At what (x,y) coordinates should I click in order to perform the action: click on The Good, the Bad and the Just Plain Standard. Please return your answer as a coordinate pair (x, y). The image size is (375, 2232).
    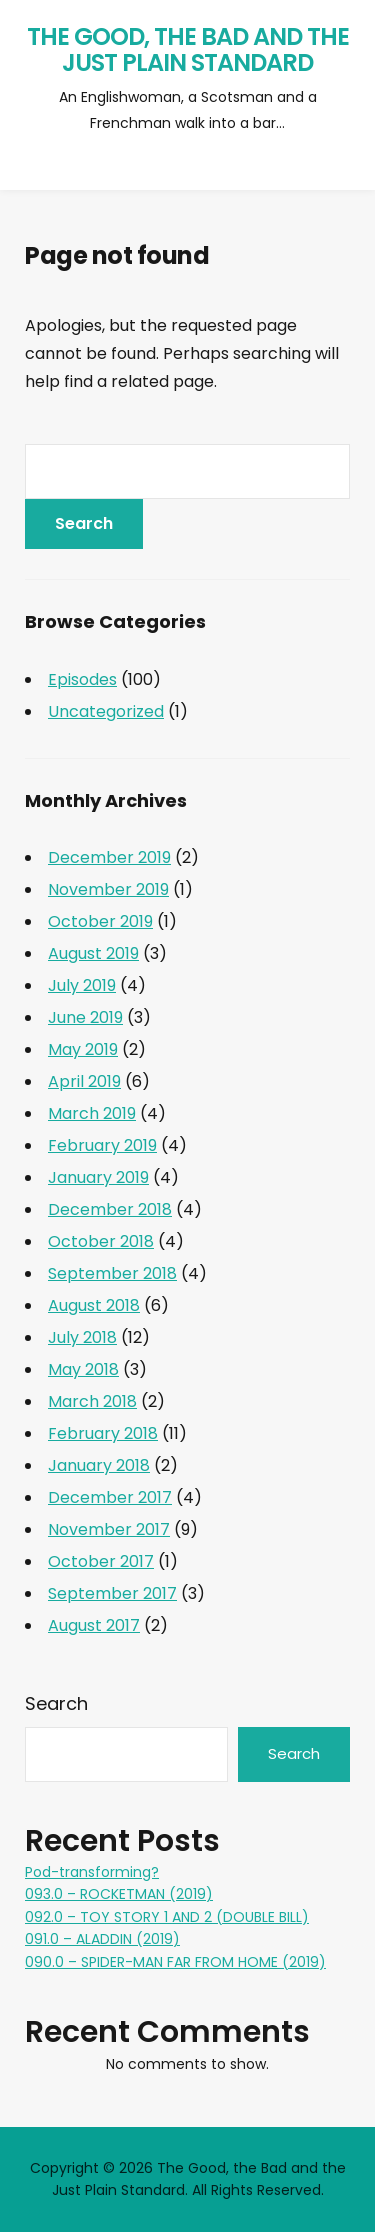
    Looking at the image, I should click on (188, 49).